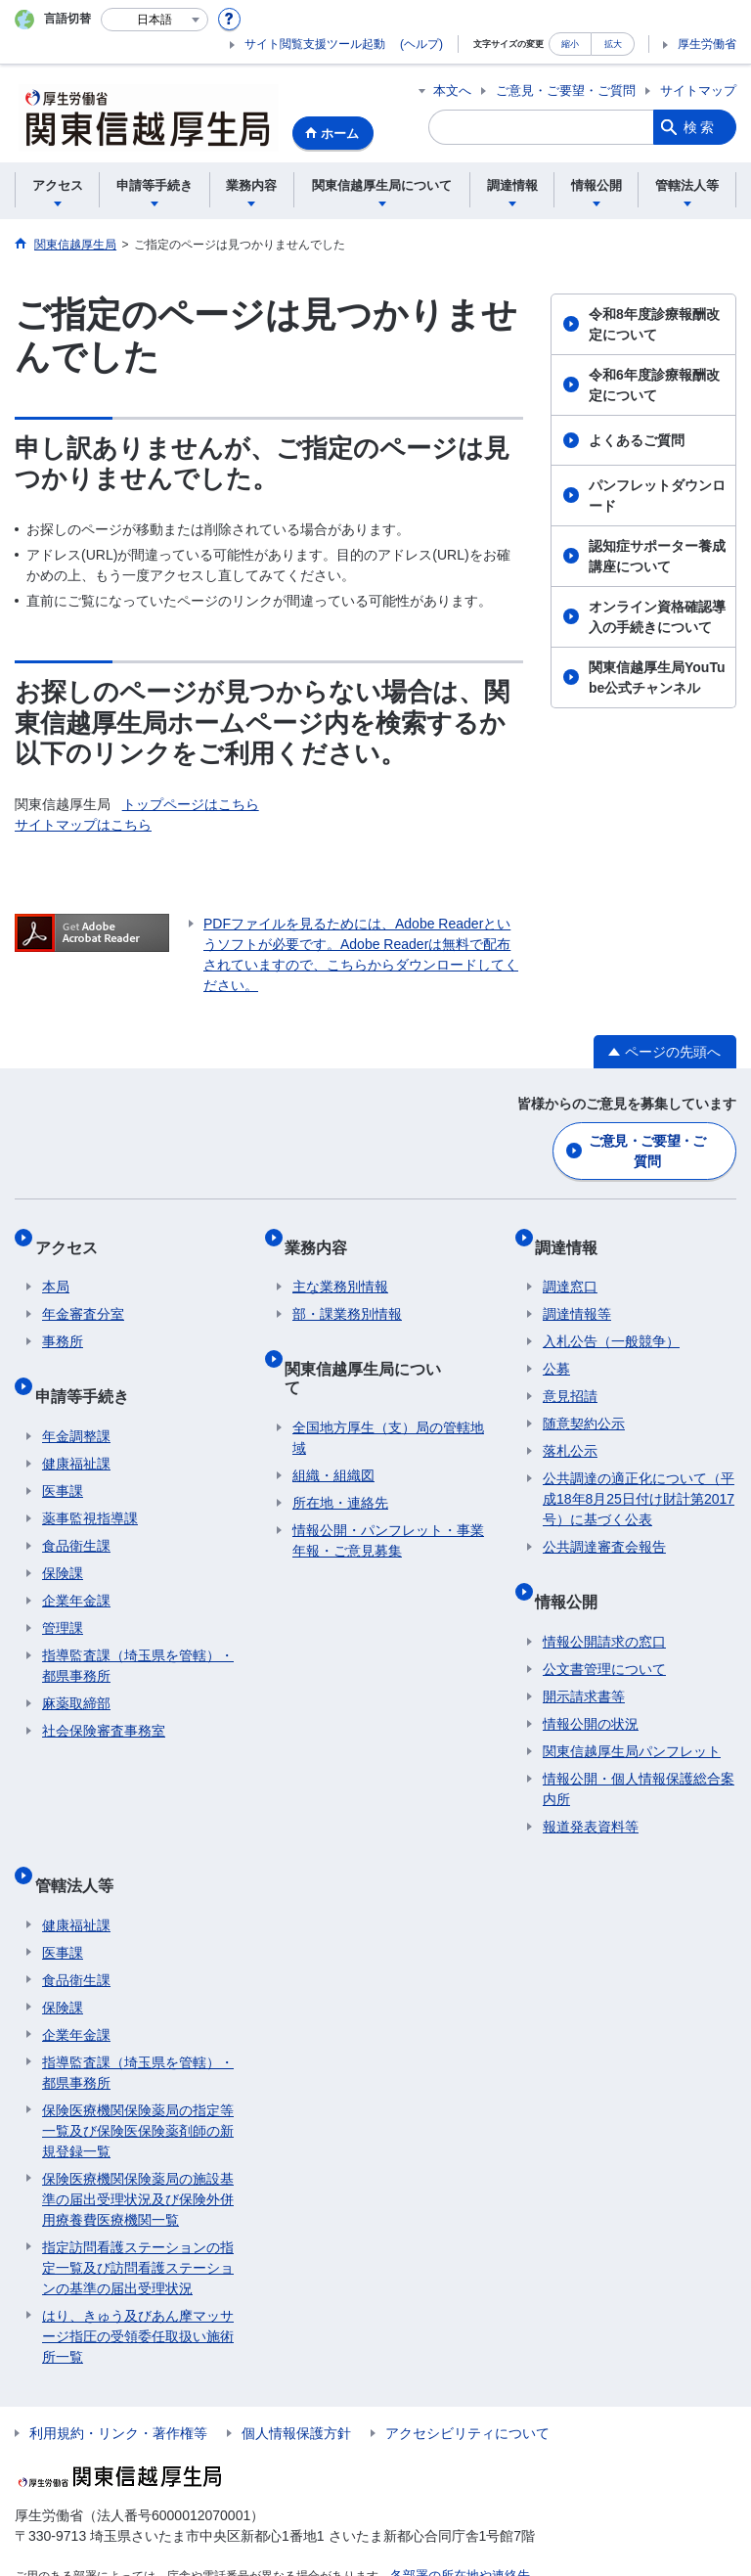 The height and width of the screenshot is (2576, 751). Describe the element at coordinates (638, 1754) in the screenshot. I see `情報公開・個人情報保護総合案内所` at that location.